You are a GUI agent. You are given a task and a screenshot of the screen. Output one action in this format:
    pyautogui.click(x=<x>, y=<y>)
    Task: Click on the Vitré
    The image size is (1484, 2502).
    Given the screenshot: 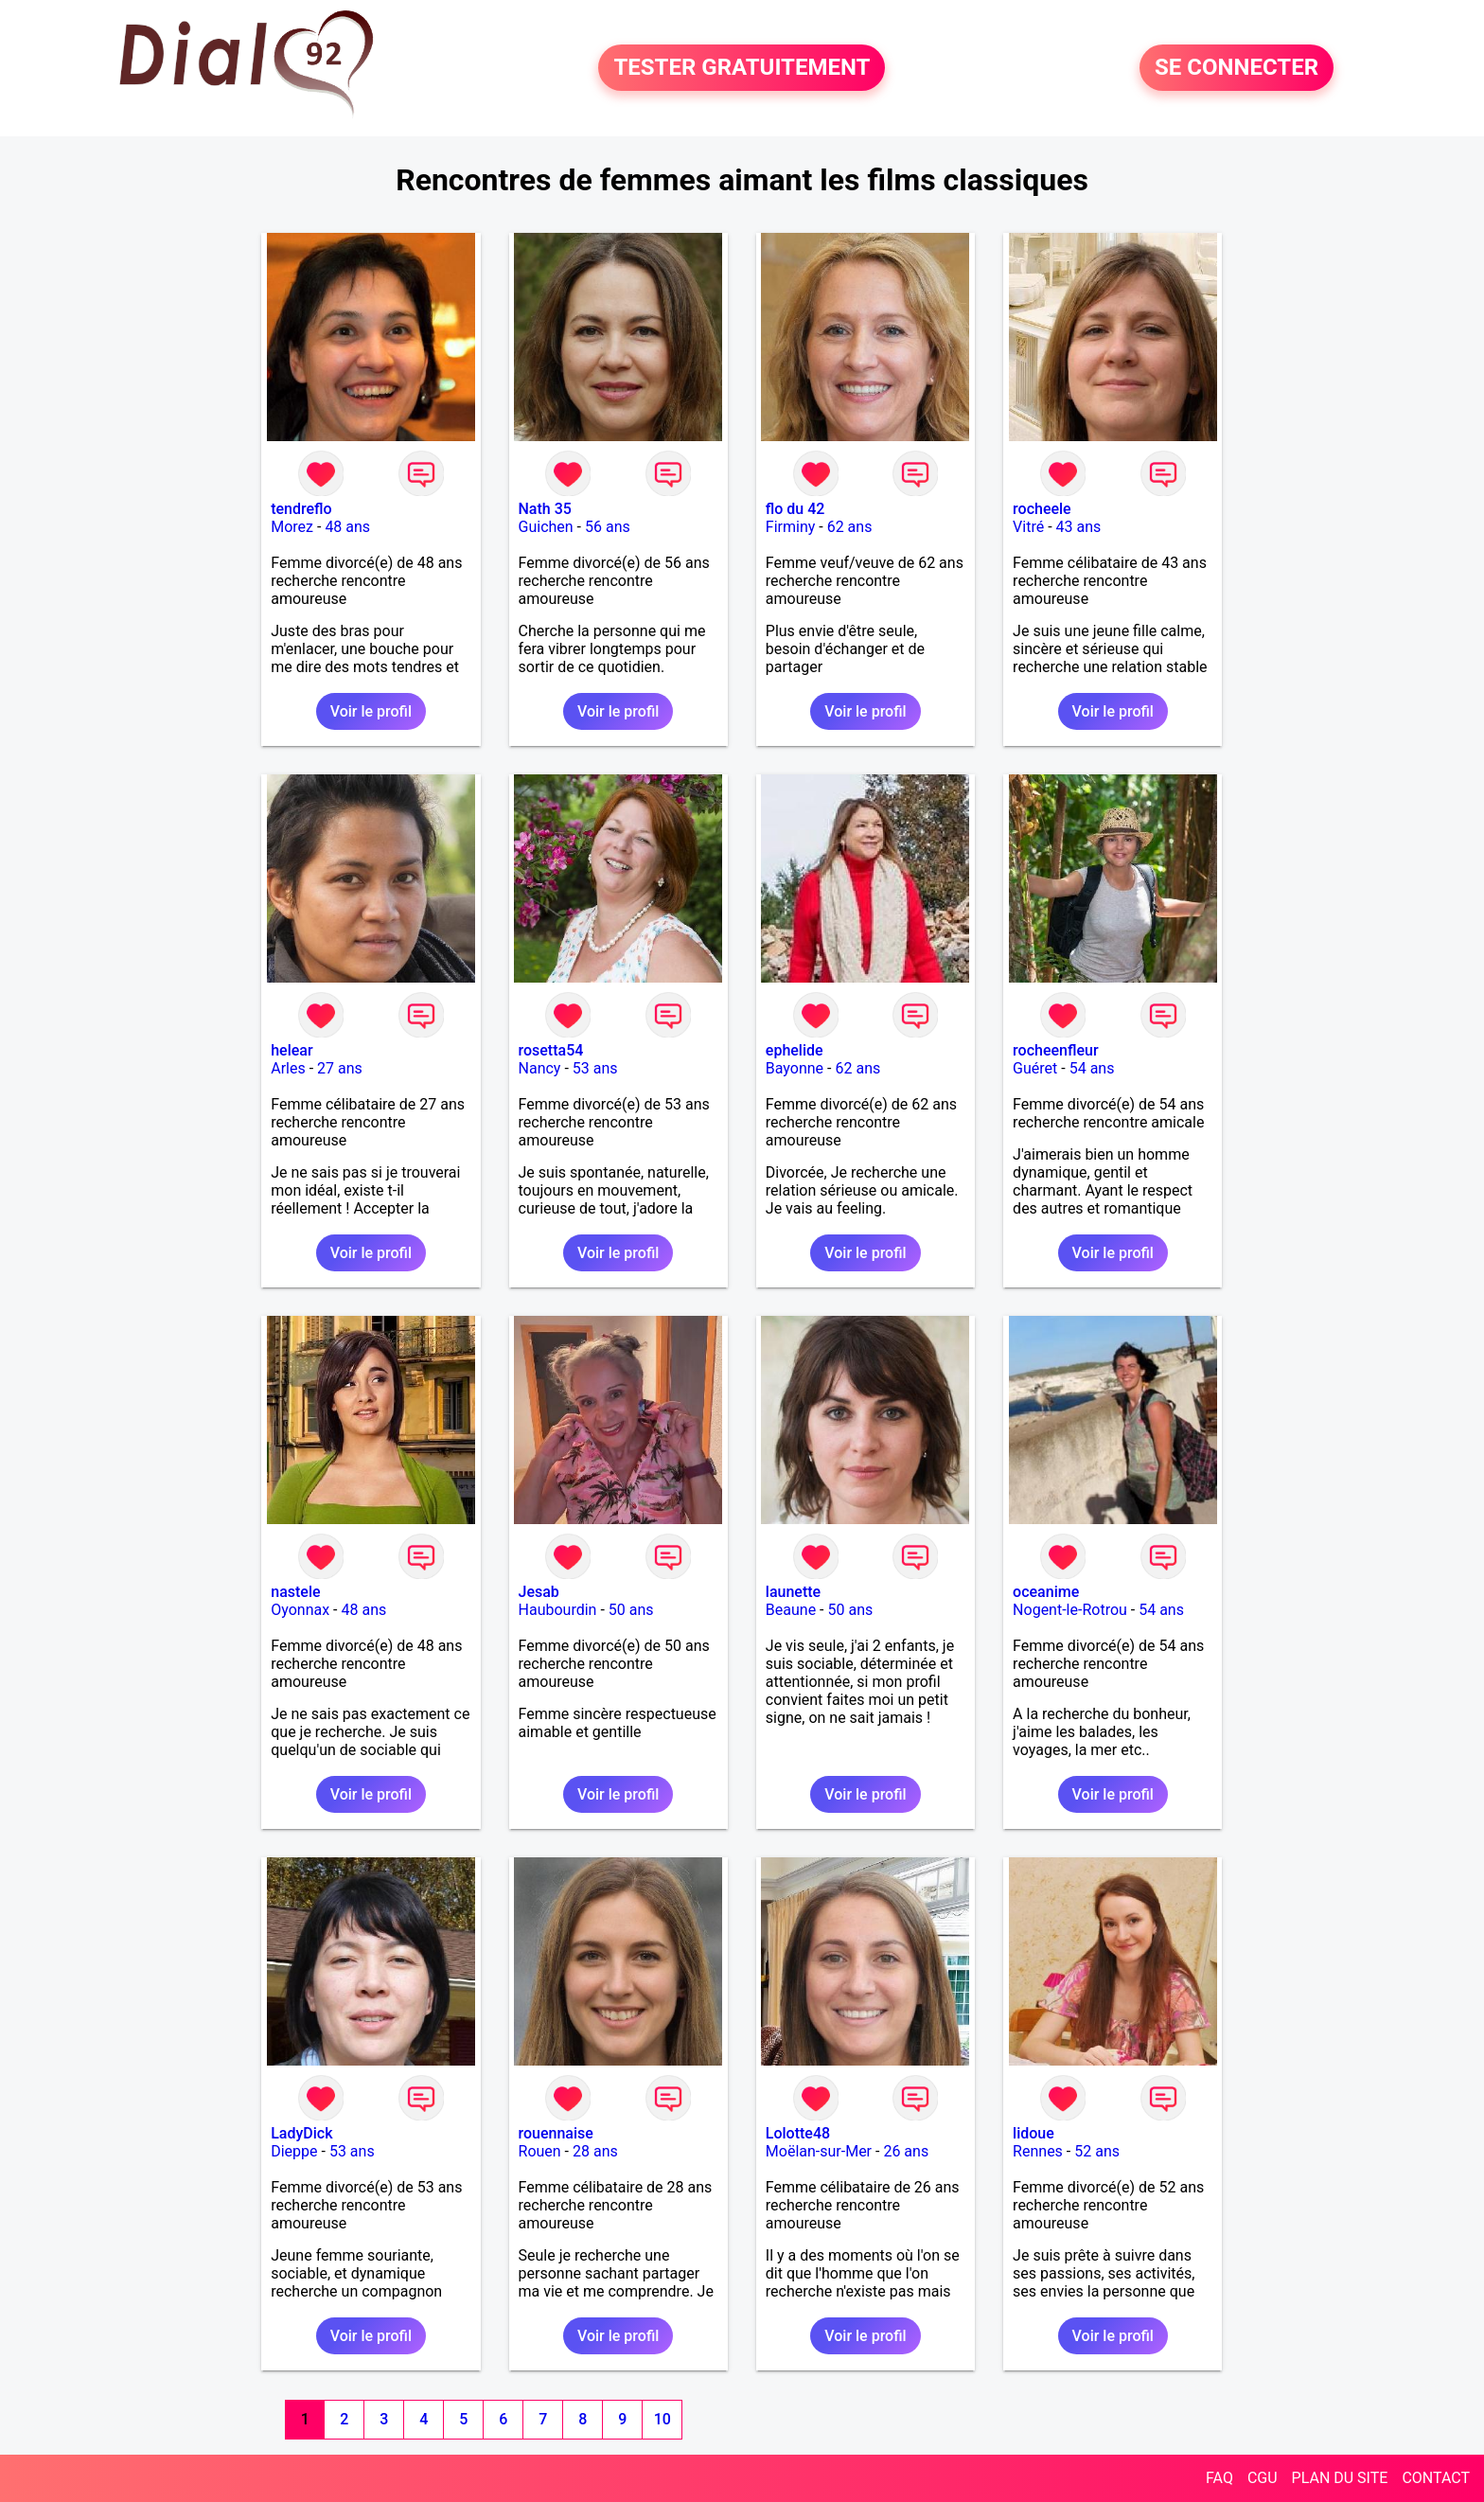 What is the action you would take?
    pyautogui.click(x=1028, y=527)
    